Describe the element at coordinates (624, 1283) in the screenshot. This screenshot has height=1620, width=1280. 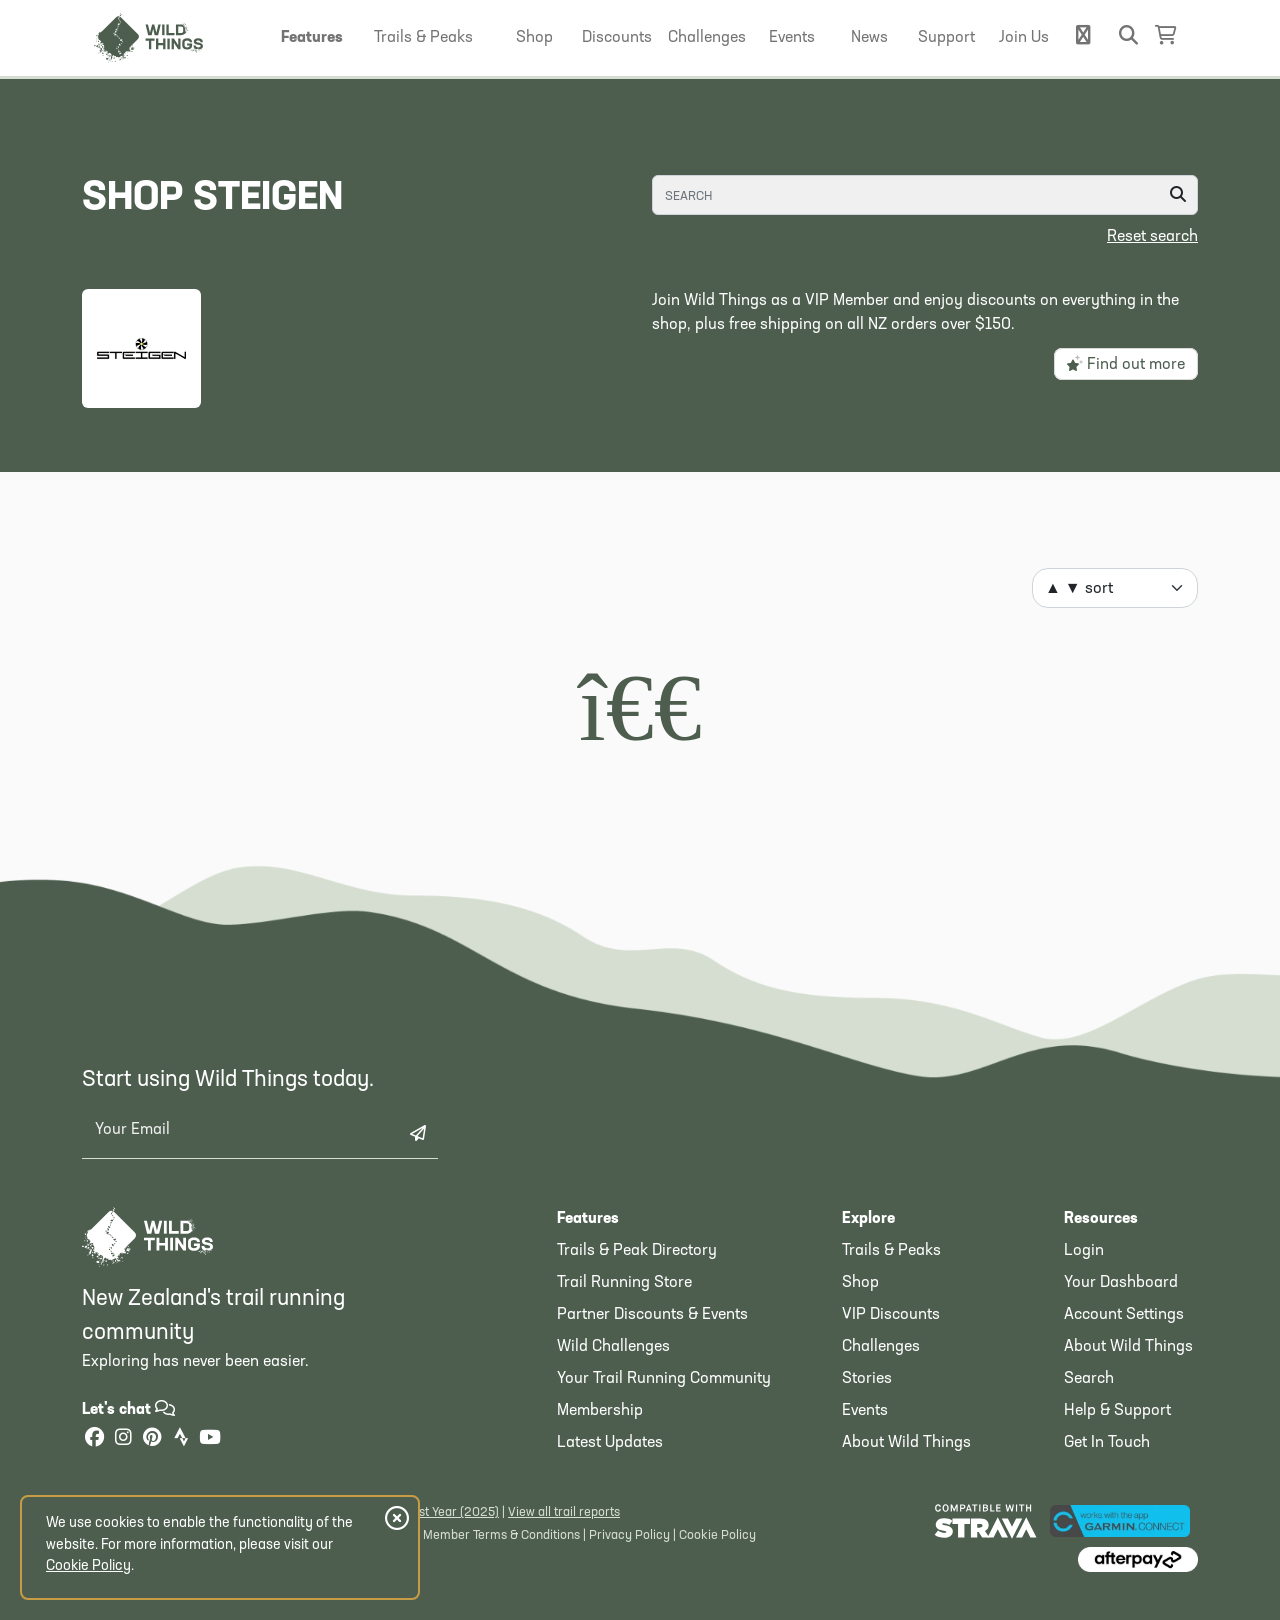
I see `Trail Running Store` at that location.